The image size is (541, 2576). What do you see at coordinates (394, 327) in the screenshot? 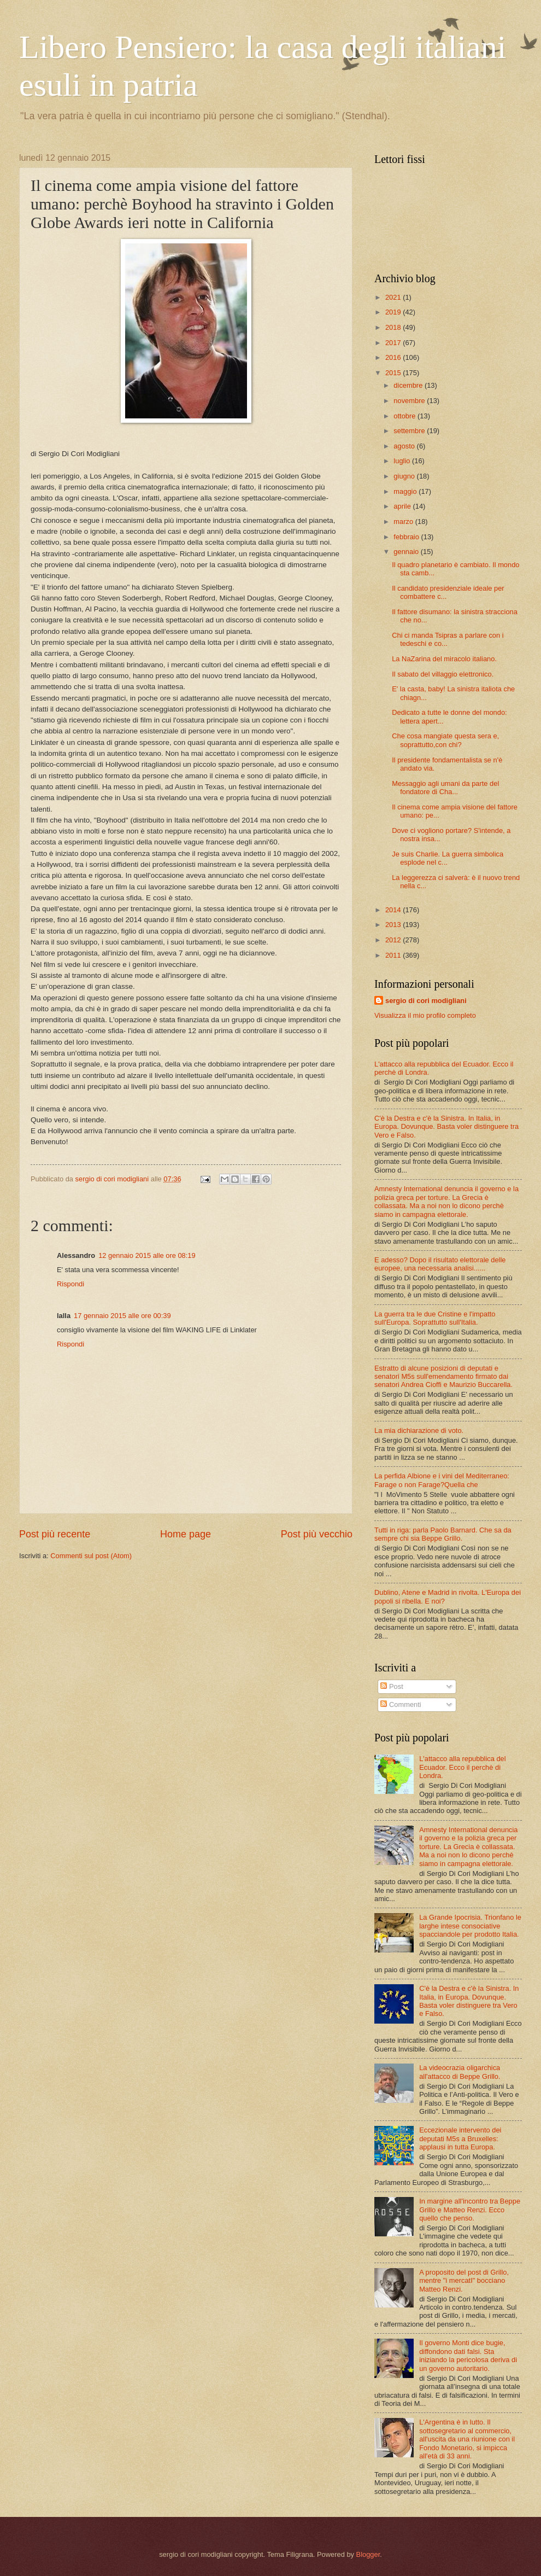
I see `2018` at bounding box center [394, 327].